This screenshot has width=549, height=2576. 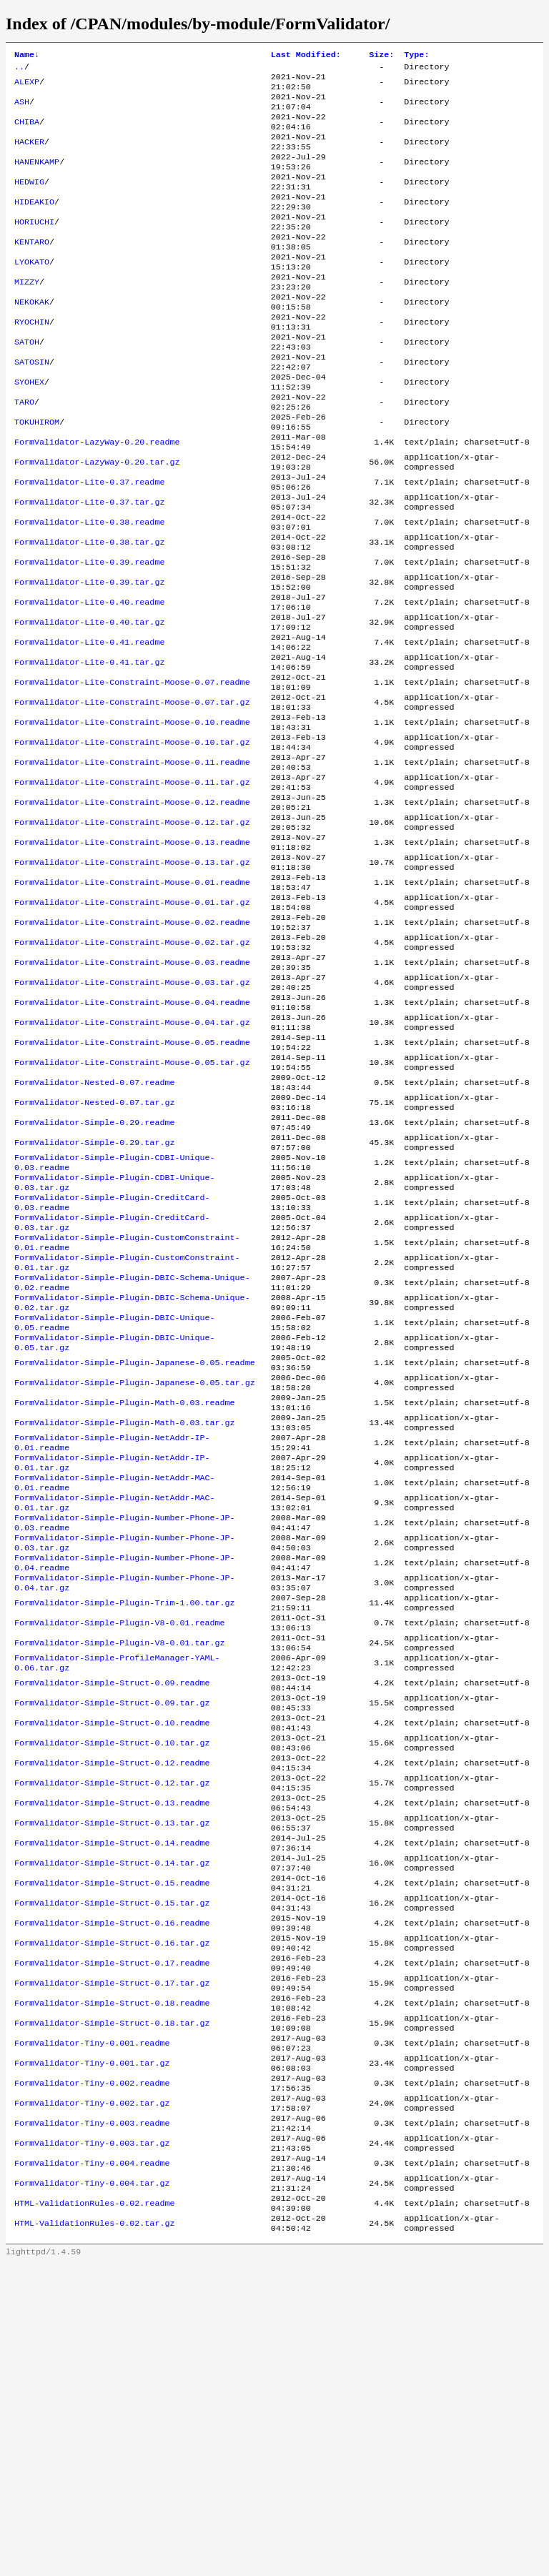 What do you see at coordinates (89, 681) in the screenshot?
I see `FormValidator-Lite-0.40.readme` at bounding box center [89, 681].